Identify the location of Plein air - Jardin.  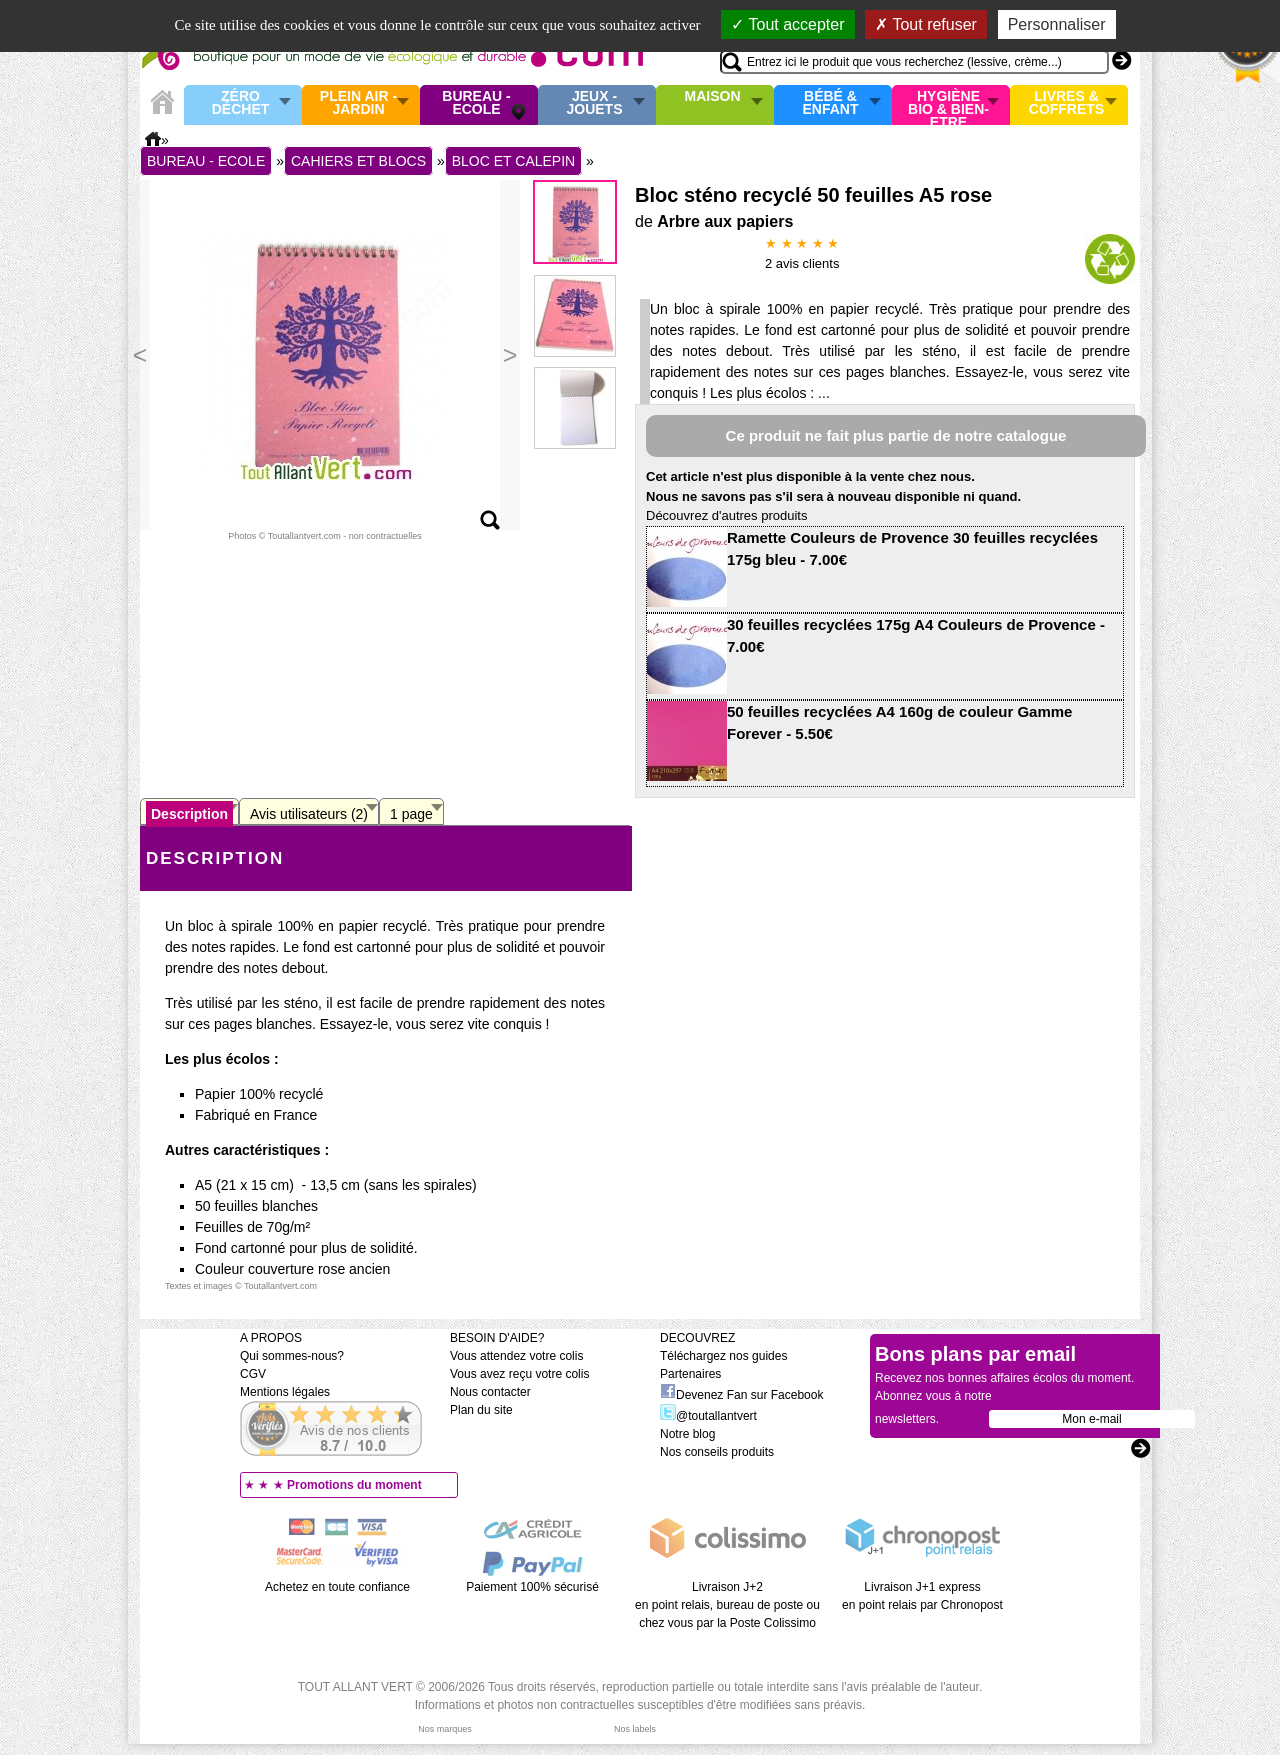
(358, 103).